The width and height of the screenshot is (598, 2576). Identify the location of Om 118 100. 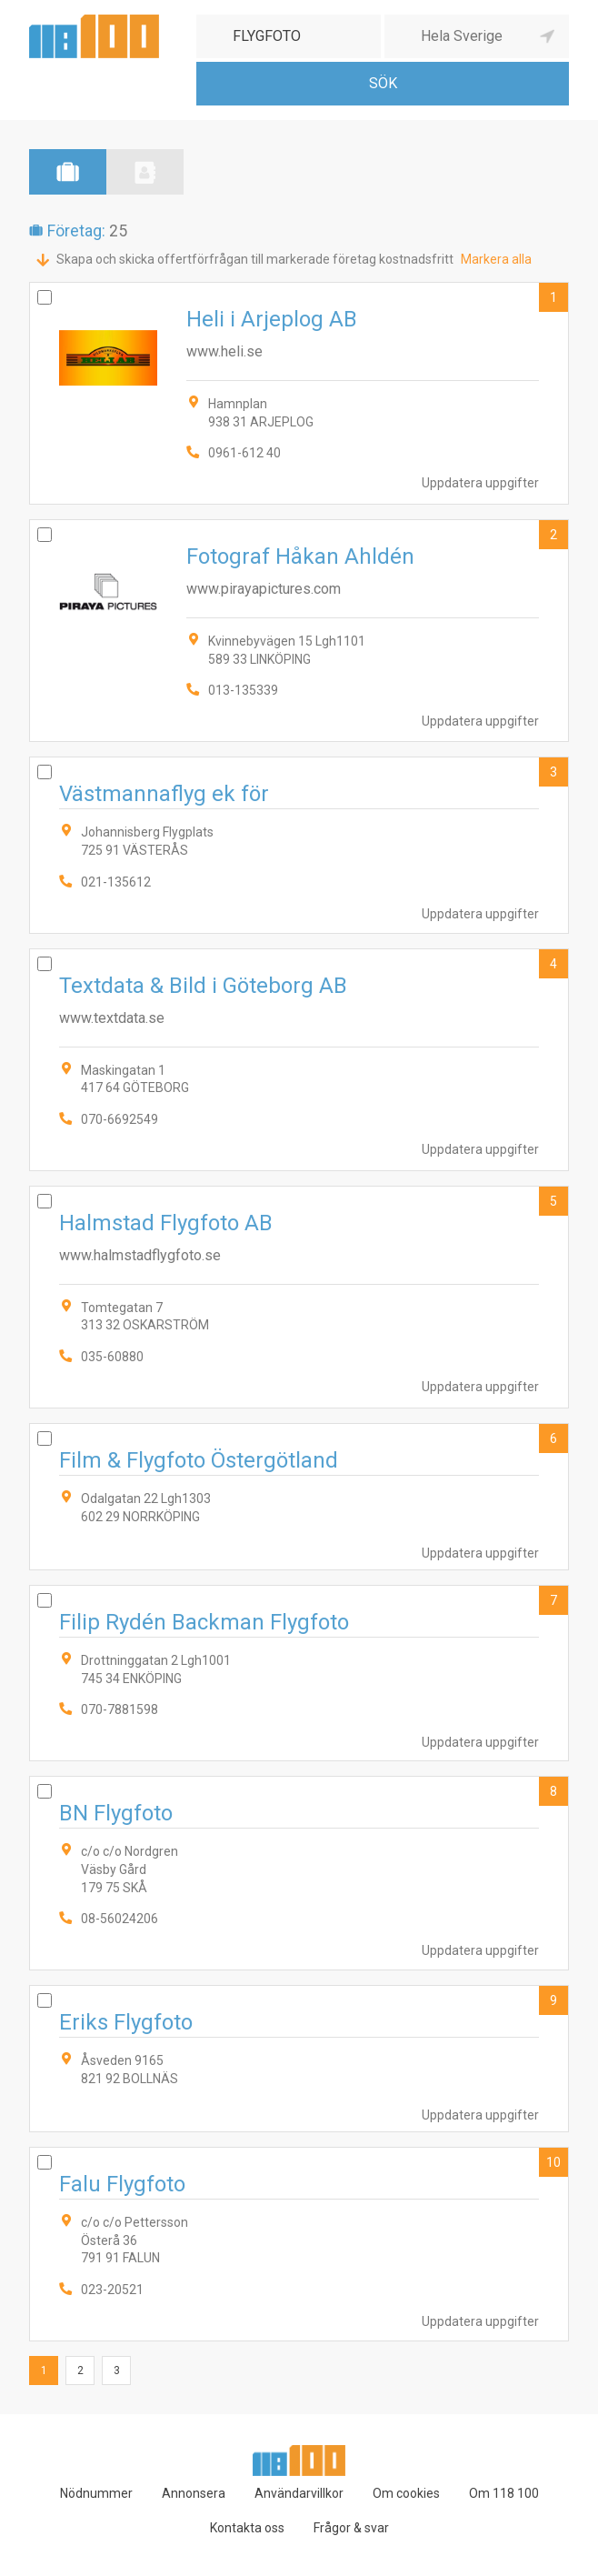
(504, 2493).